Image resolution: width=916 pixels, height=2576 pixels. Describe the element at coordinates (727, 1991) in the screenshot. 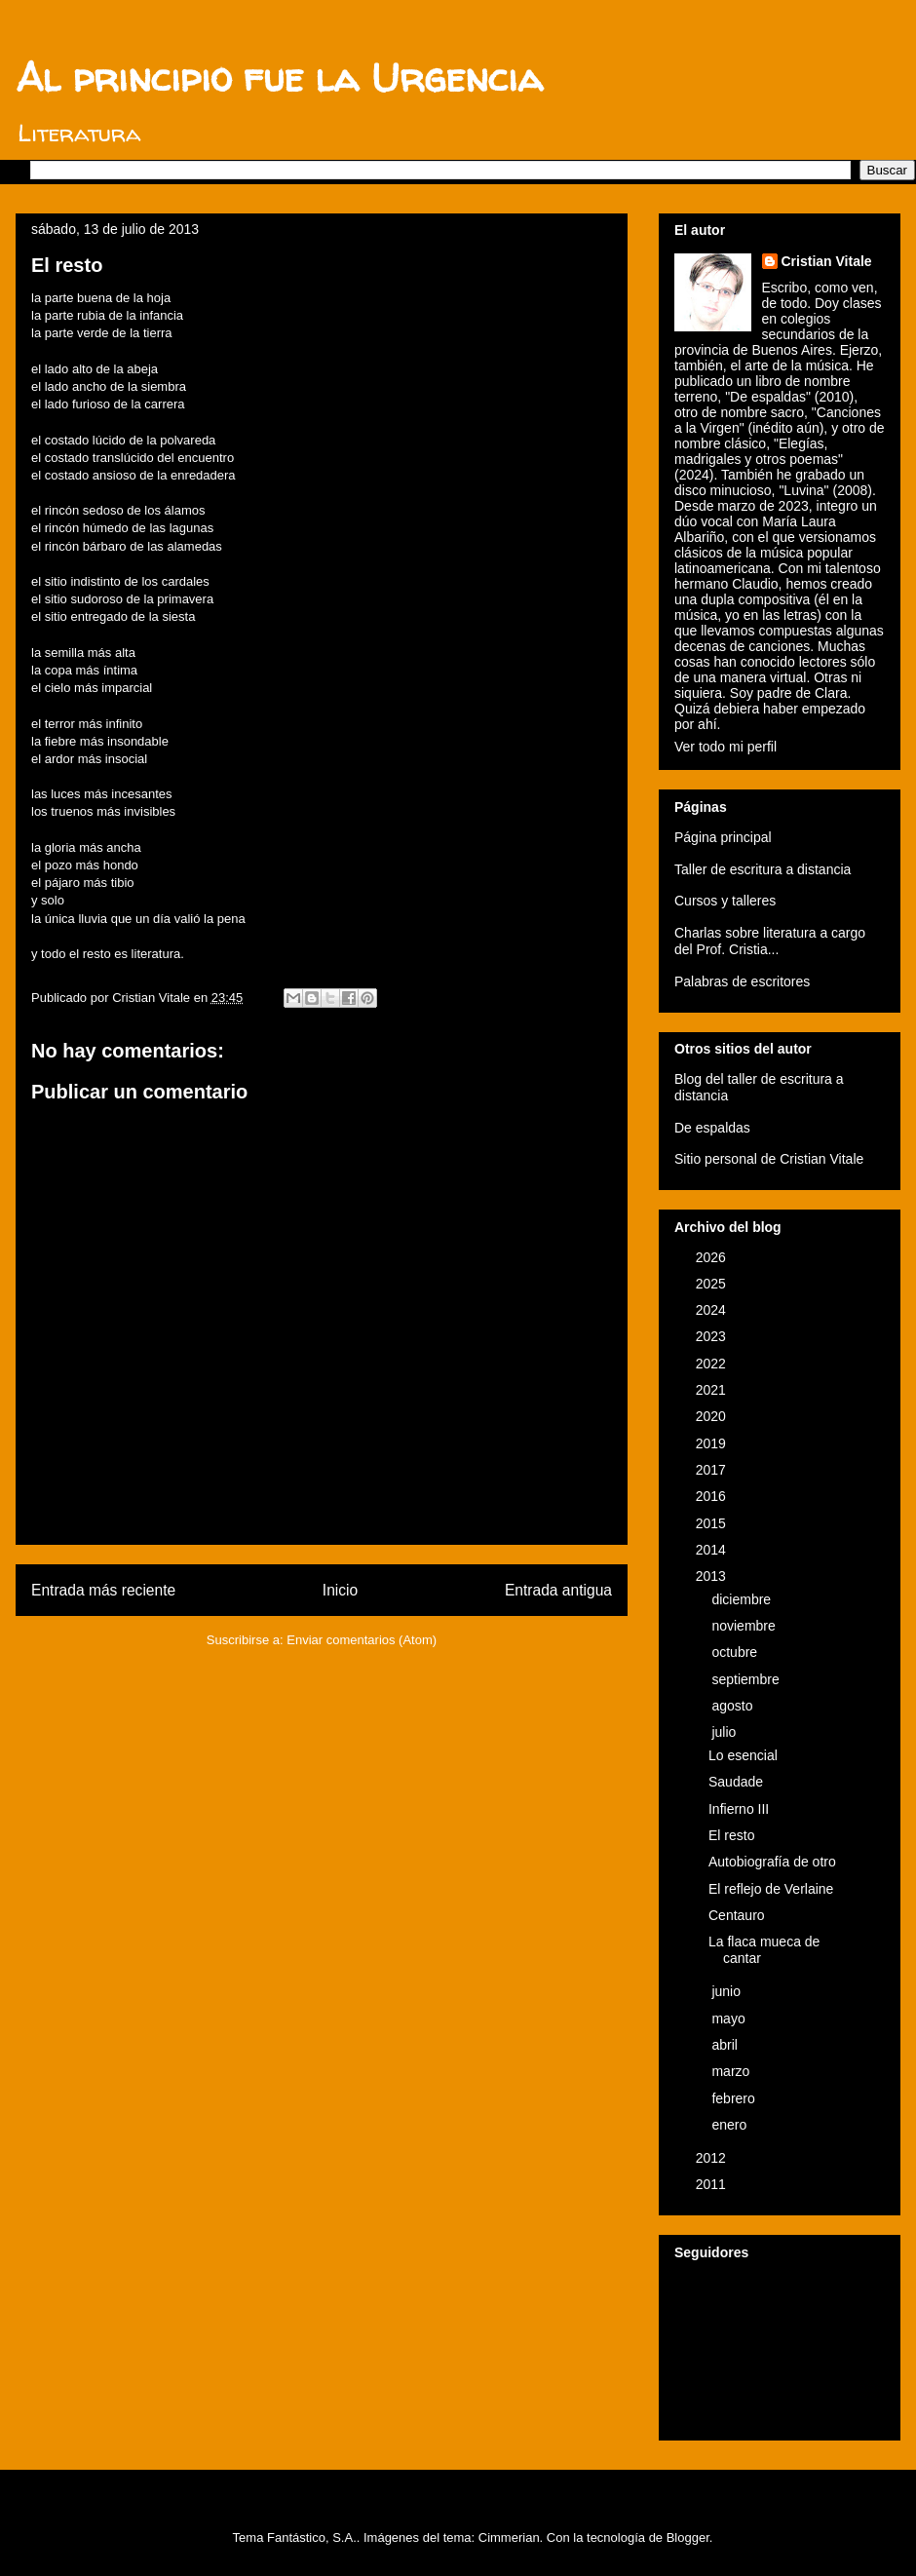

I see `junio` at that location.